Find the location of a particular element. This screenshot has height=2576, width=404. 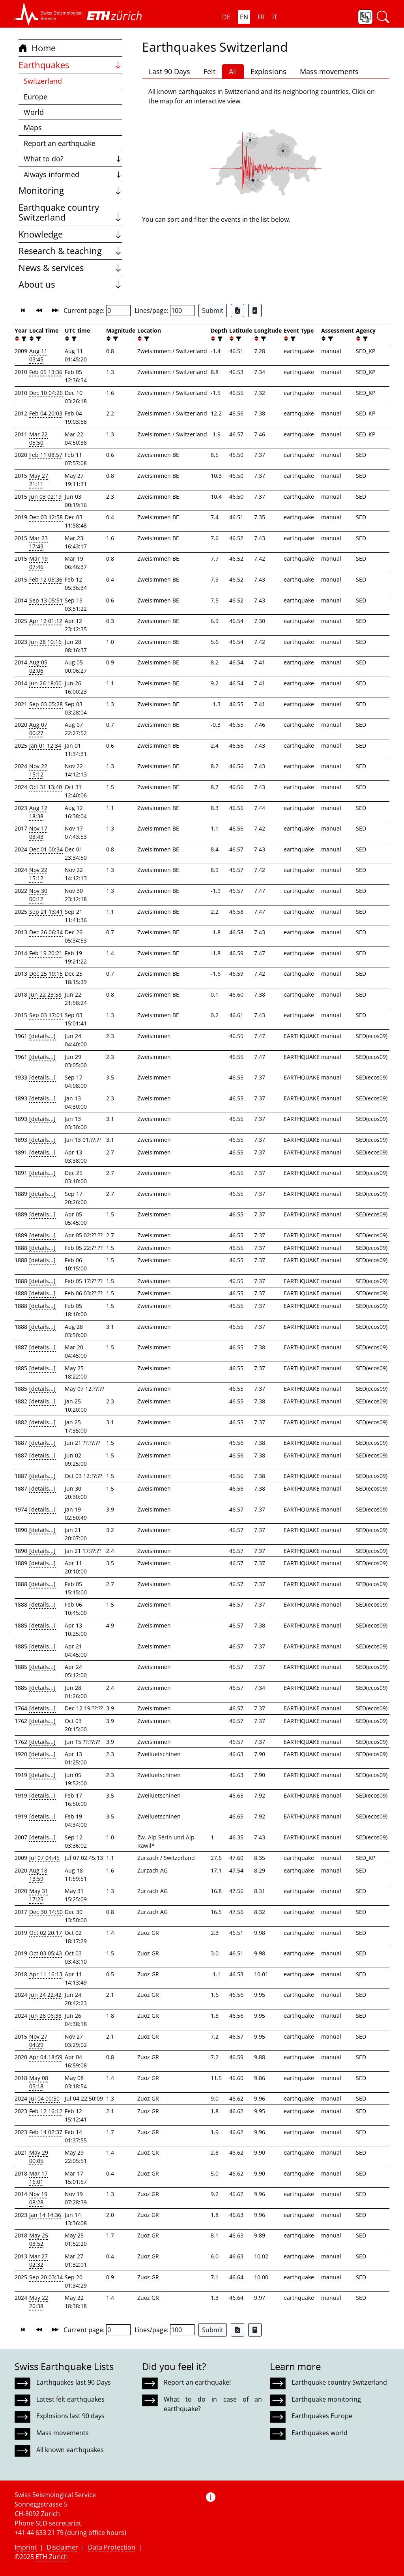

Switzerland is located at coordinates (43, 81).